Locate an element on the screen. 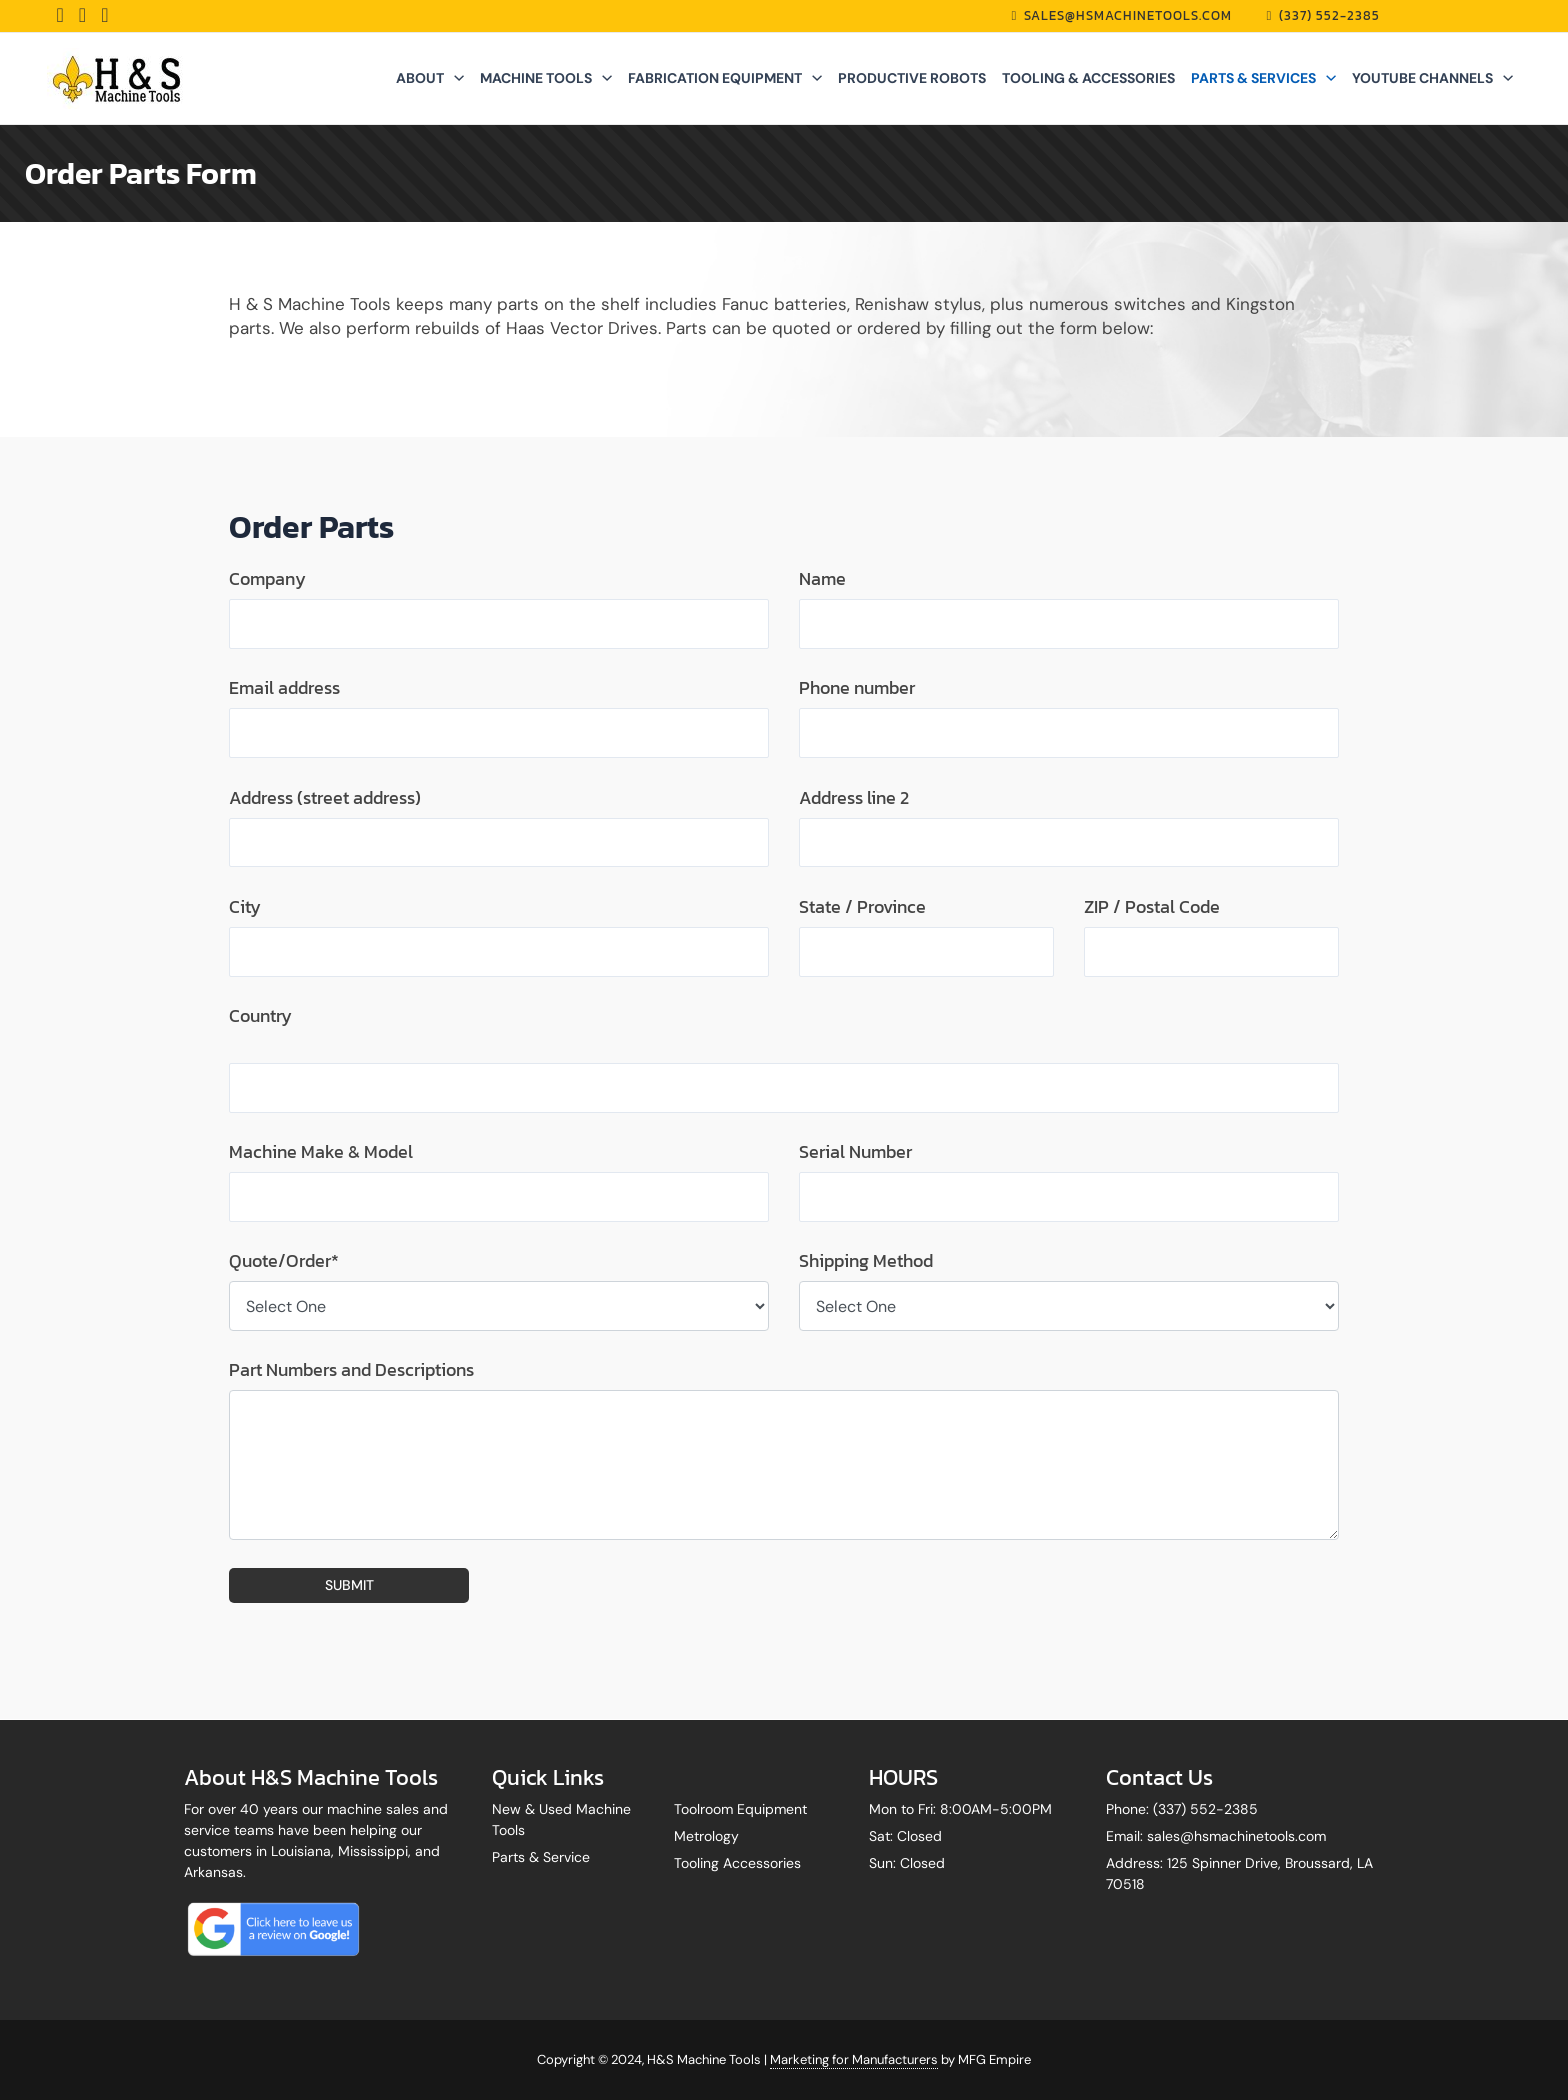 This screenshot has width=1568, height=2100. State / Province is located at coordinates (862, 907).